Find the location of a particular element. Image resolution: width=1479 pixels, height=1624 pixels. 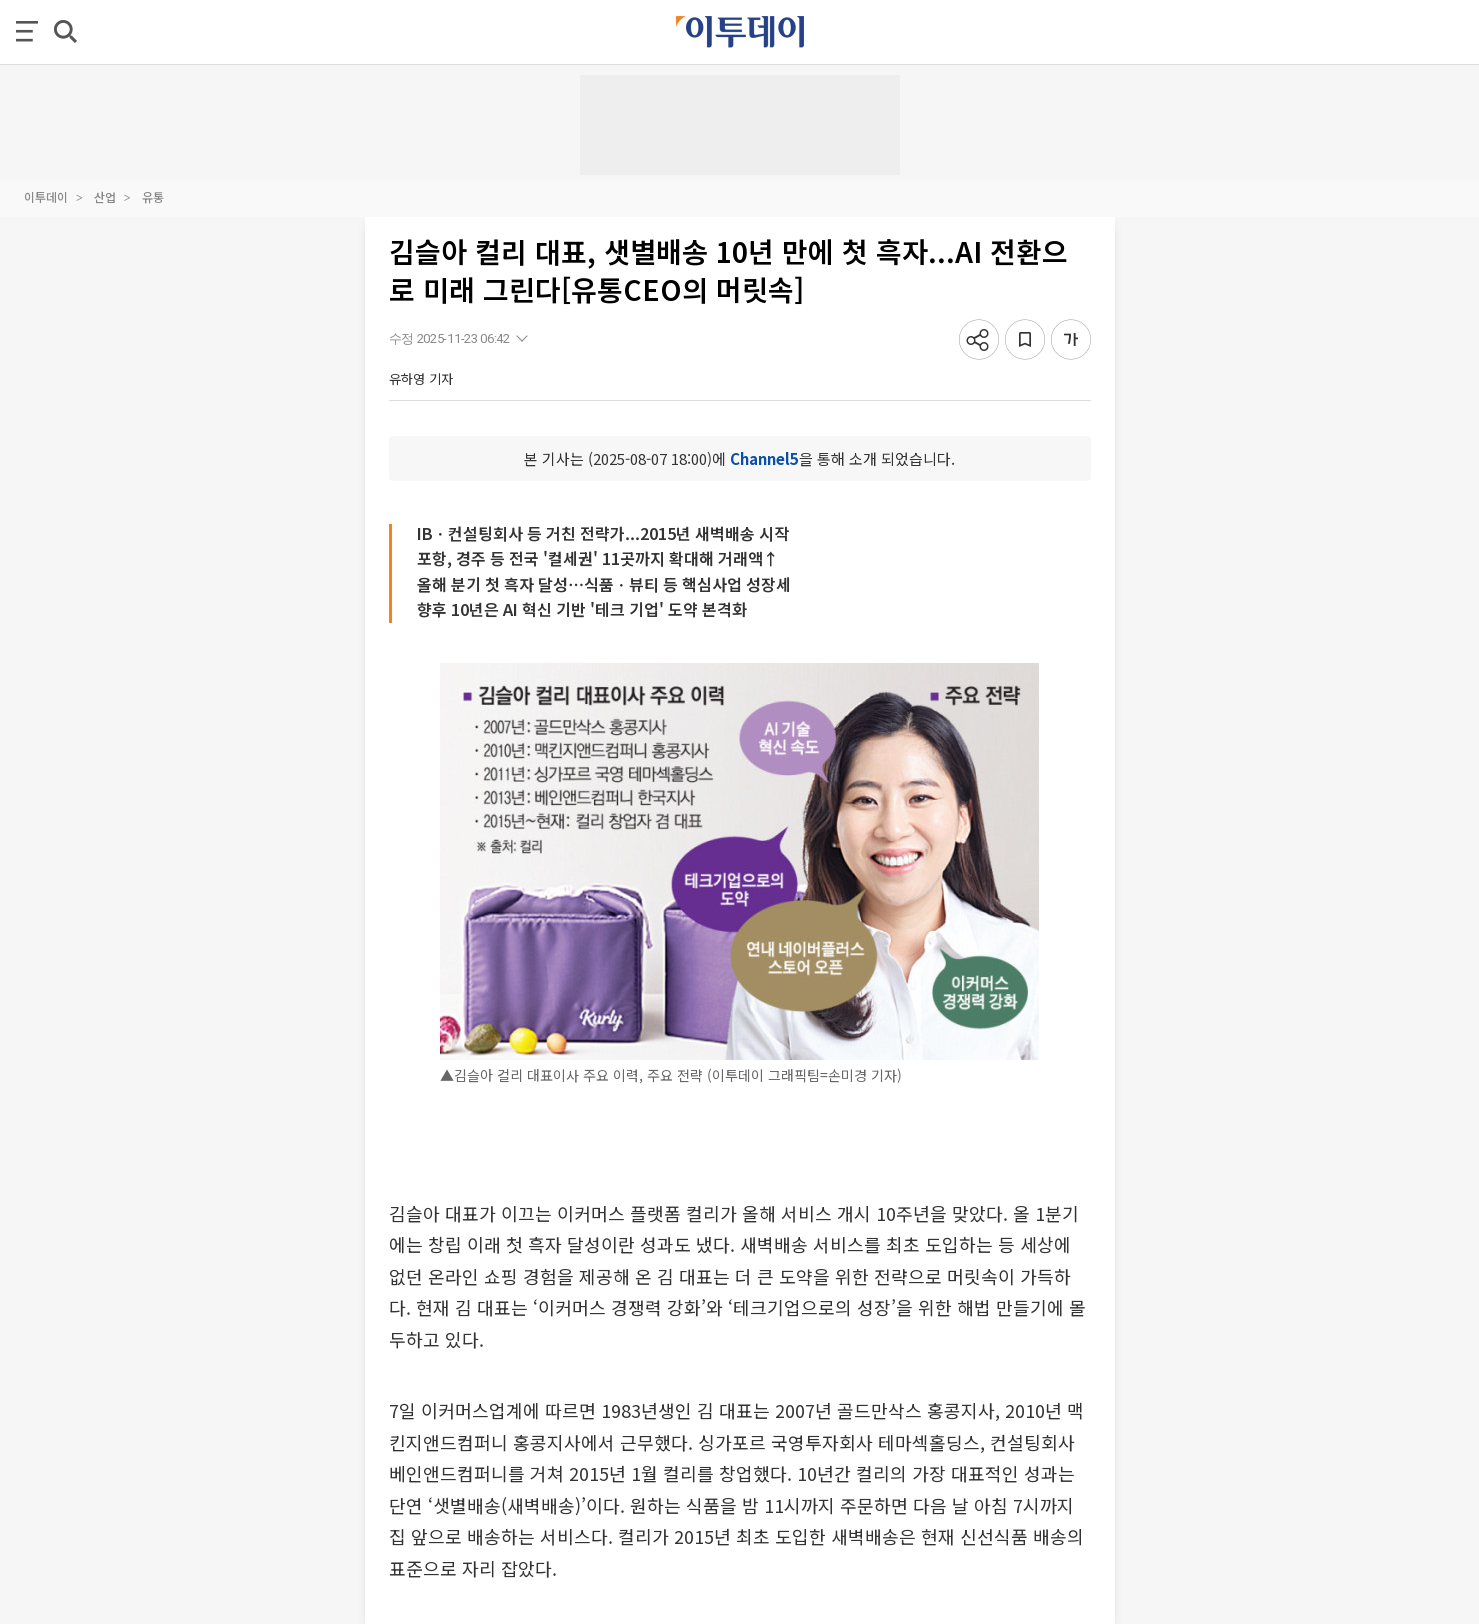

Channel5 is located at coordinates (764, 458).